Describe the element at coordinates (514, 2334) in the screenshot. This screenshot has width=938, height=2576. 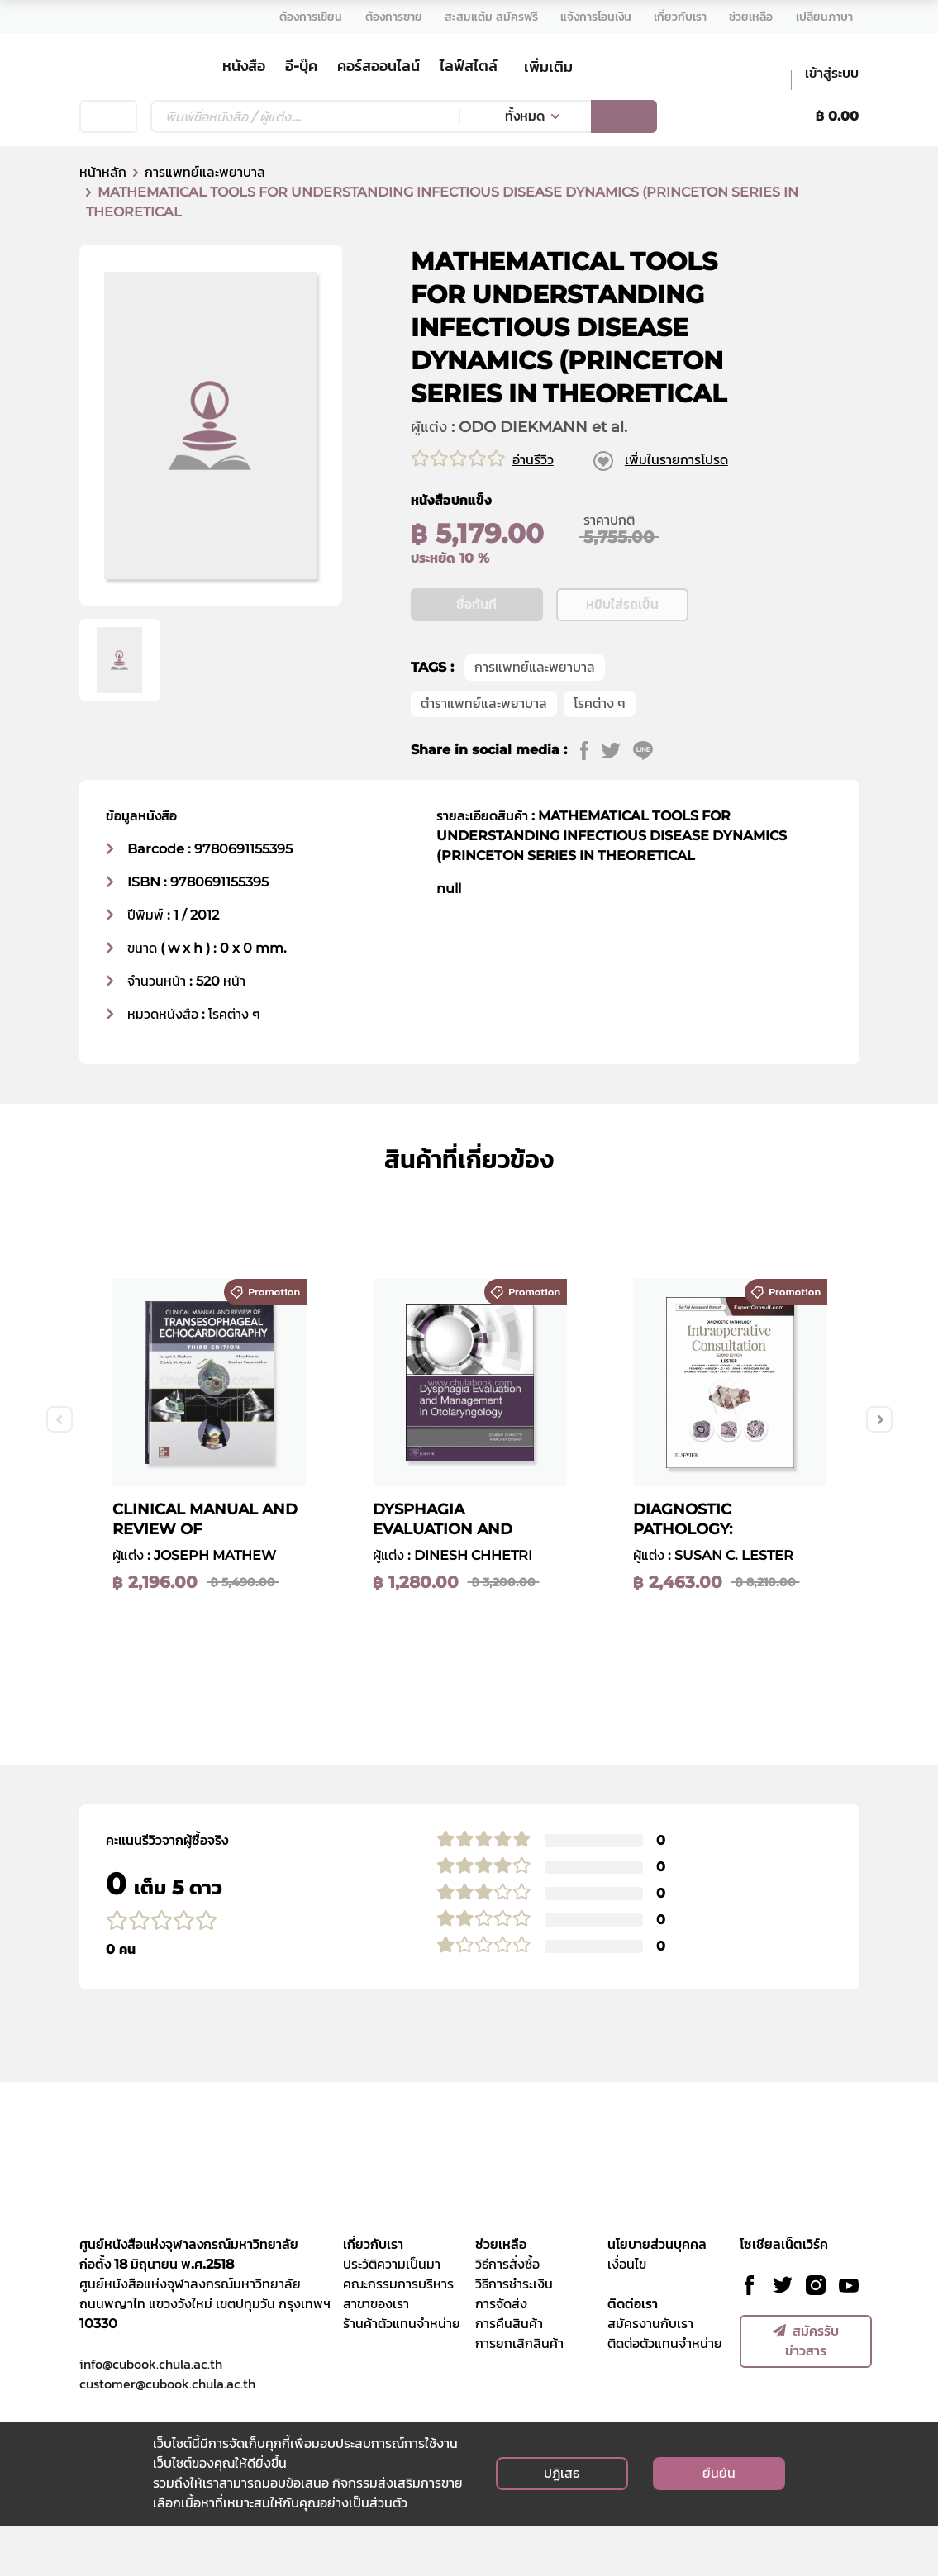
I see `วิธีการชำระเงิน` at that location.